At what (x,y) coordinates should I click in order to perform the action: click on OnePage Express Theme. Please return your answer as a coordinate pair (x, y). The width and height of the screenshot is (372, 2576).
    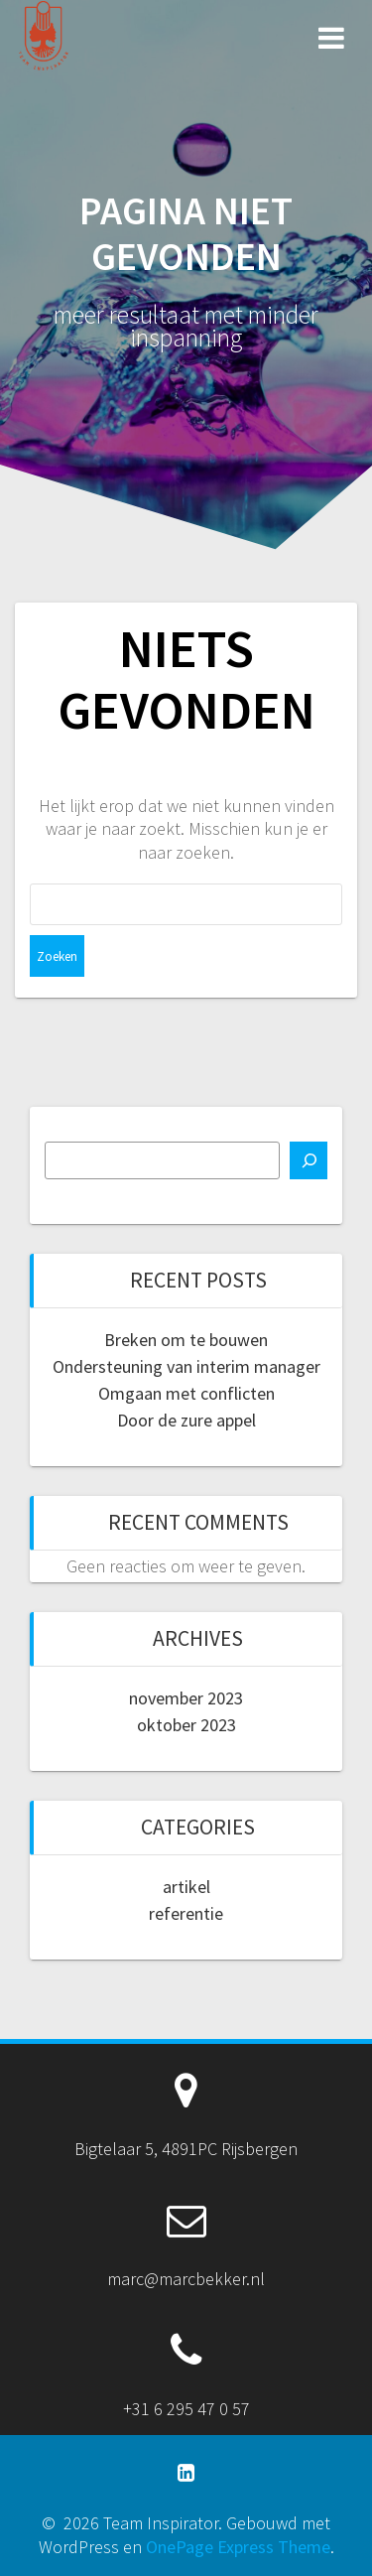
    Looking at the image, I should click on (238, 2546).